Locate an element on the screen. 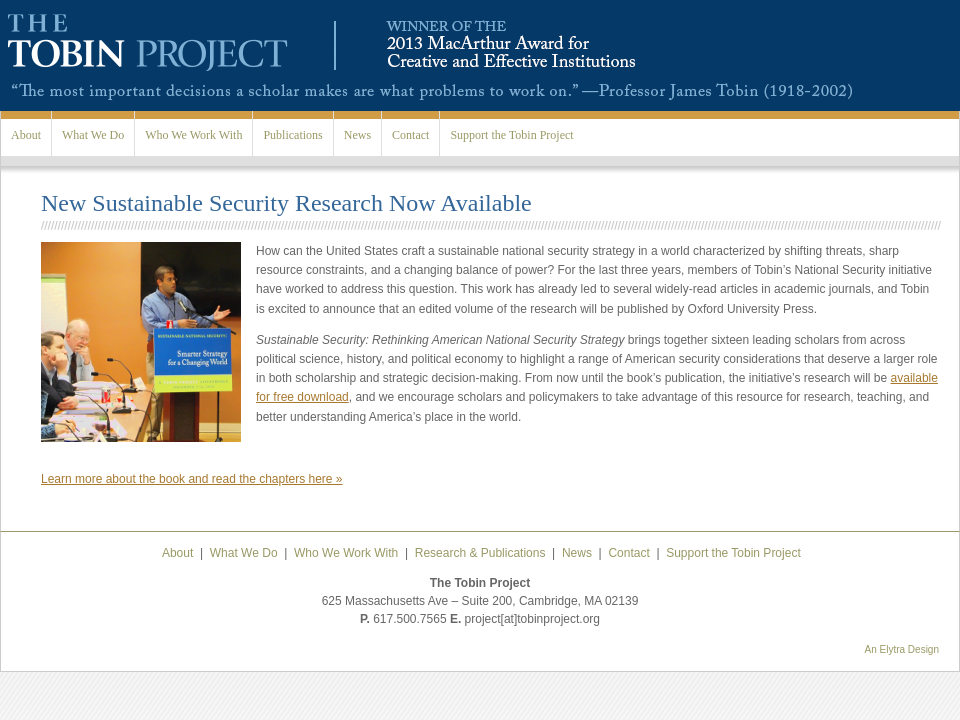 The width and height of the screenshot is (960, 720). News is located at coordinates (357, 135).